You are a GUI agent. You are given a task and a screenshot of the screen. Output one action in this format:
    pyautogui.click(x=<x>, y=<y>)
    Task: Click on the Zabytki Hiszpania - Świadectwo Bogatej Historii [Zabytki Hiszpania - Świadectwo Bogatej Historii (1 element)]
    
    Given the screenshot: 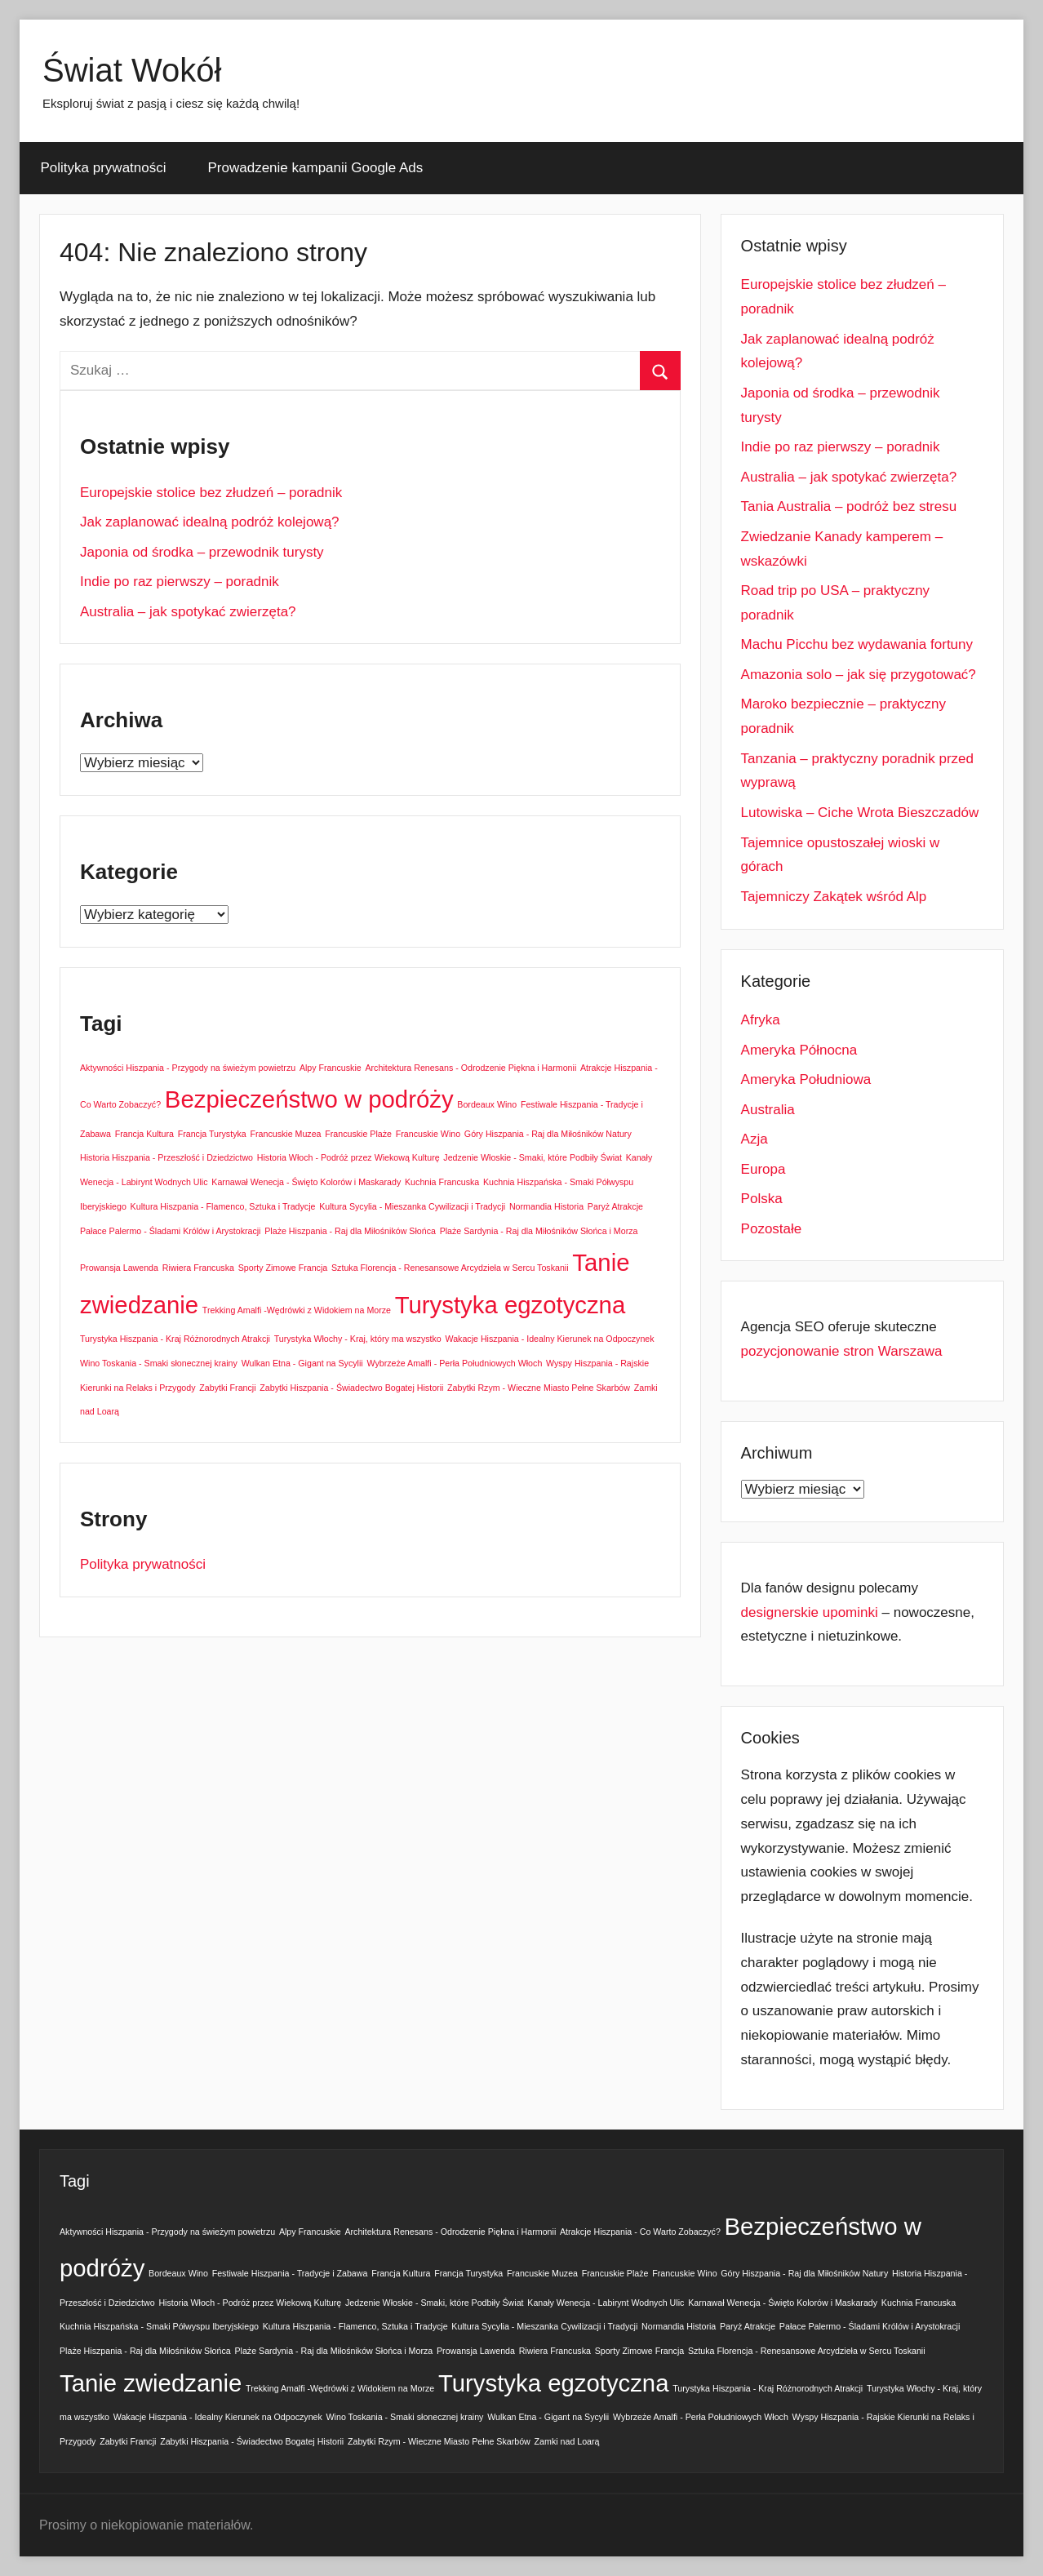 What is the action you would take?
    pyautogui.click(x=351, y=1387)
    